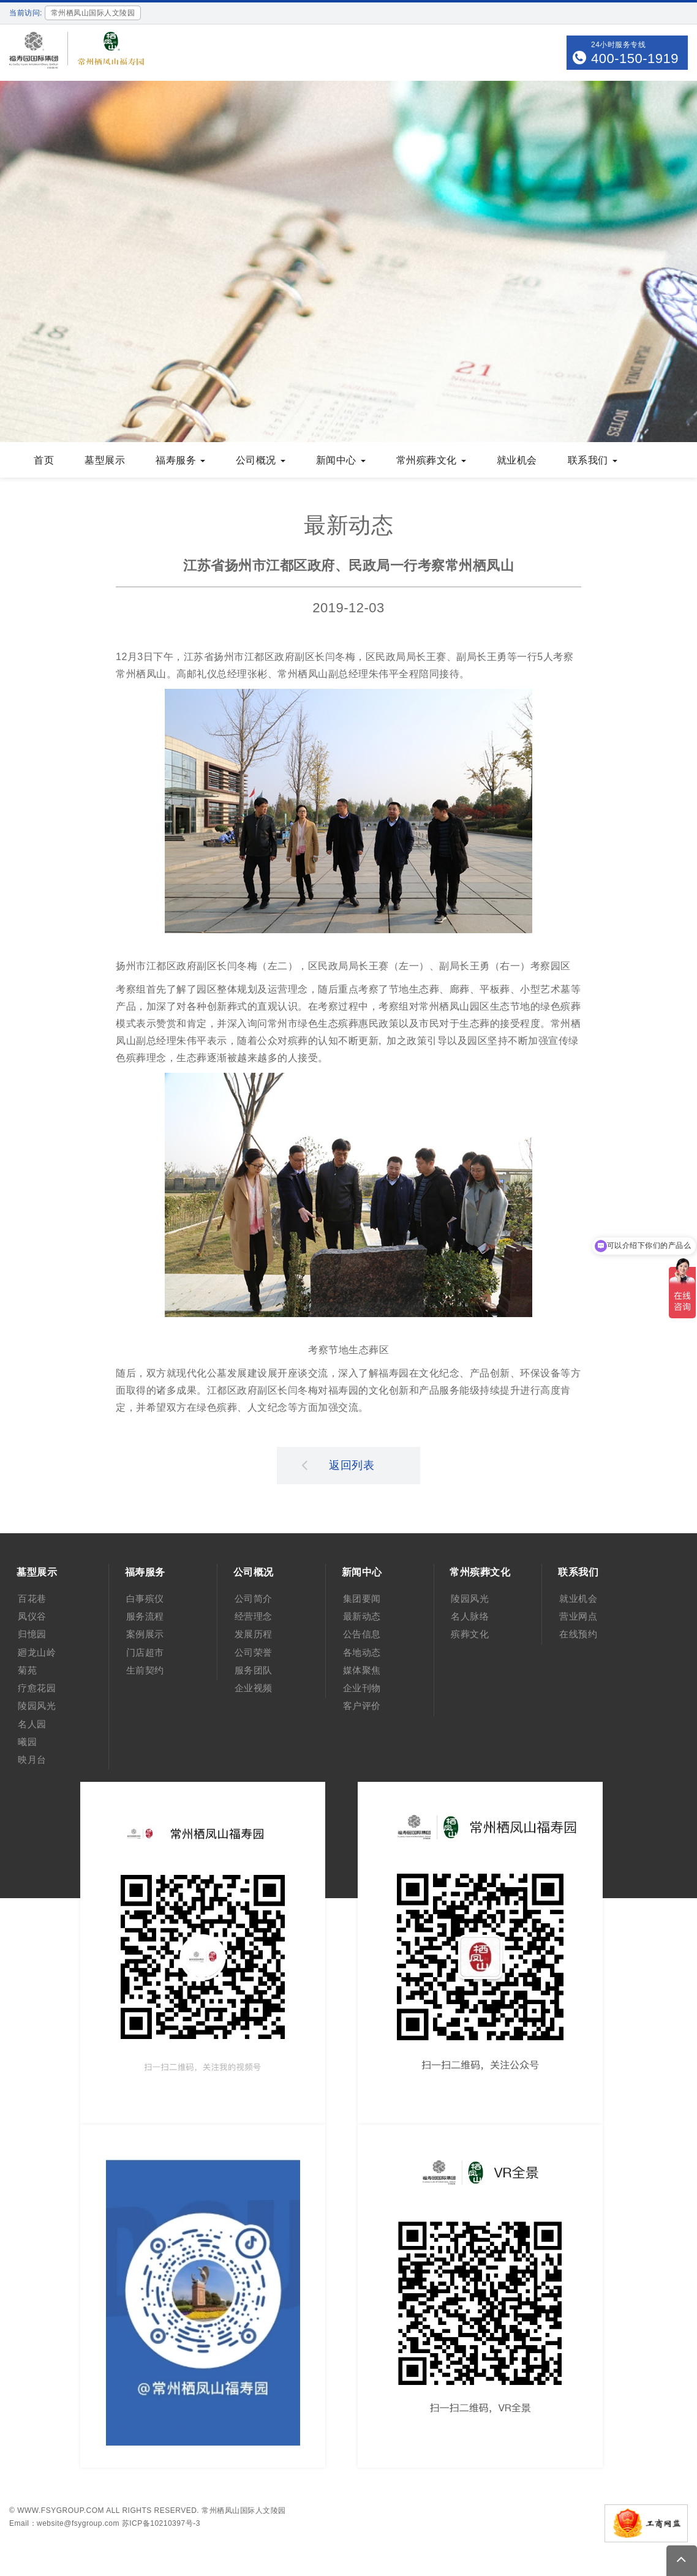  Describe the element at coordinates (578, 1634) in the screenshot. I see `在线预约` at that location.